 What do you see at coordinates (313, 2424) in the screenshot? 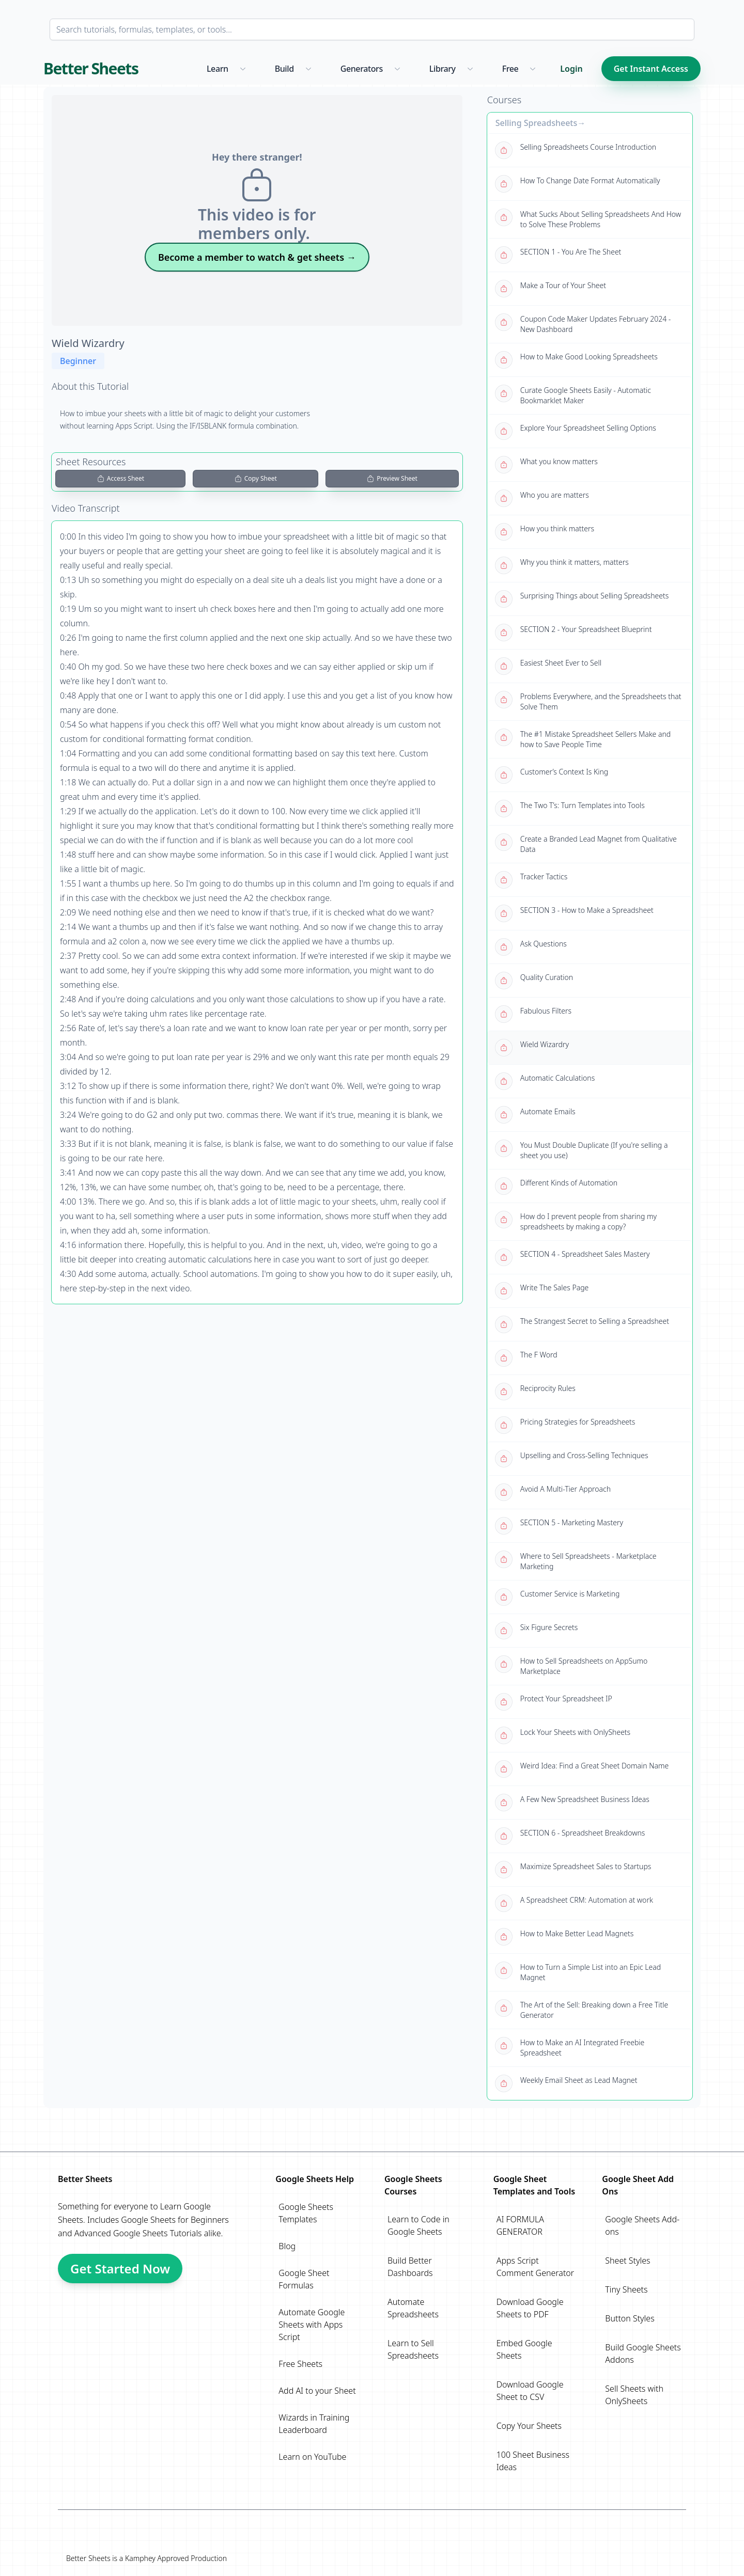
I see `Wizards in Training Leaderboard` at bounding box center [313, 2424].